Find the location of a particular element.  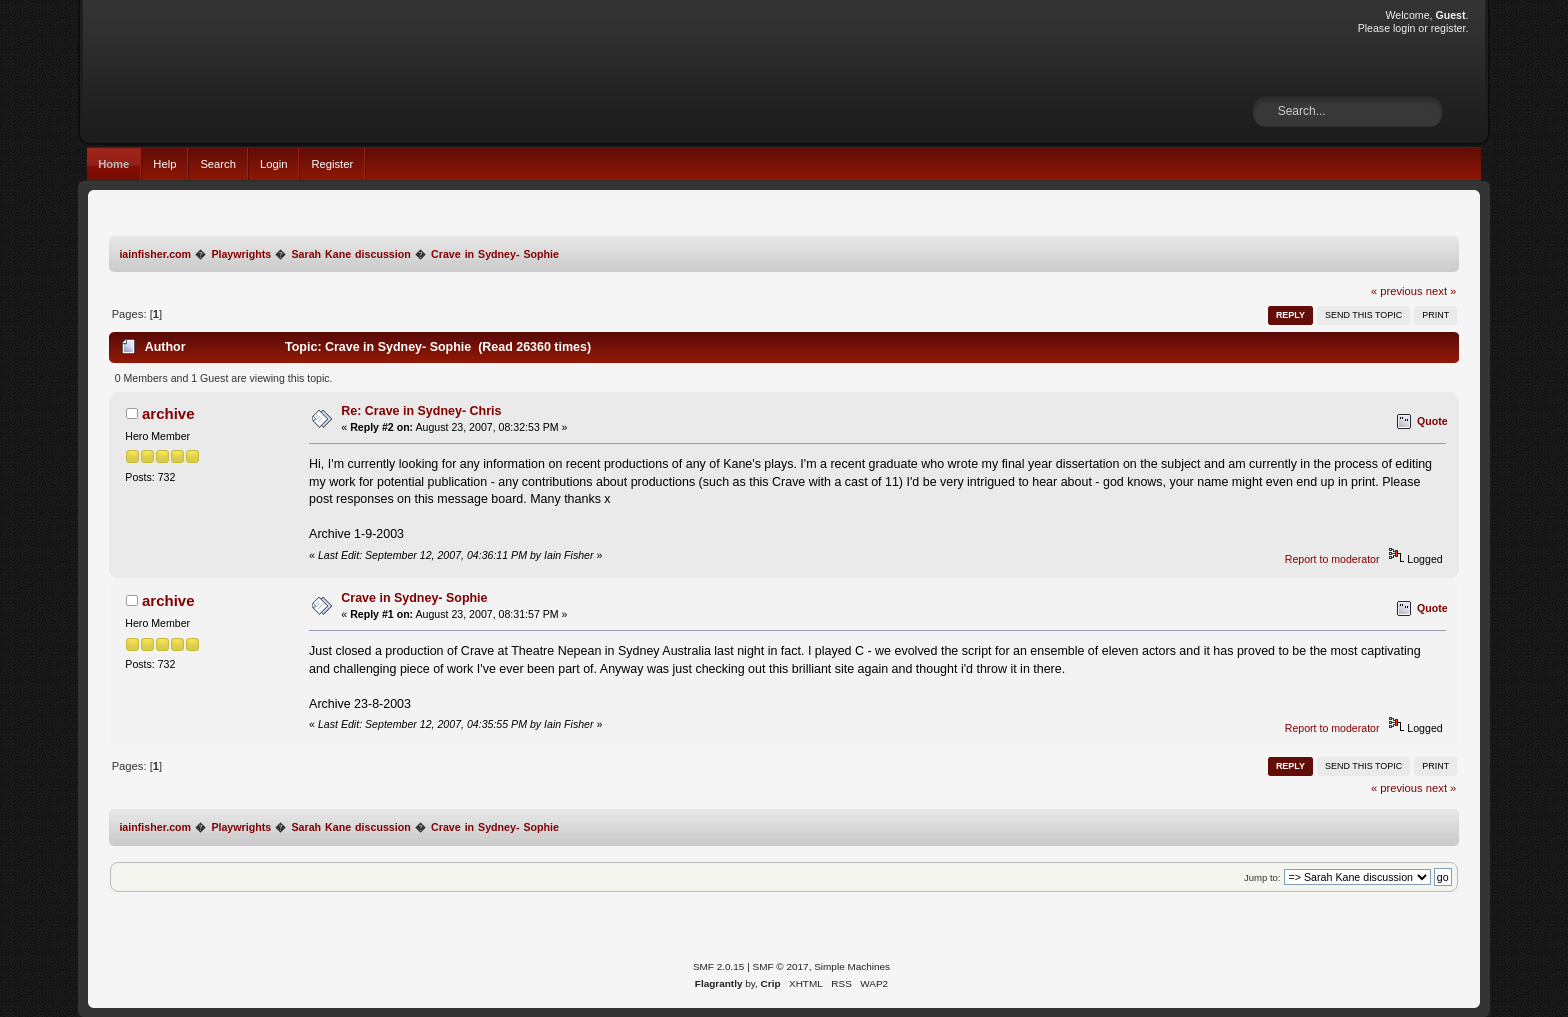

Login is located at coordinates (273, 164).